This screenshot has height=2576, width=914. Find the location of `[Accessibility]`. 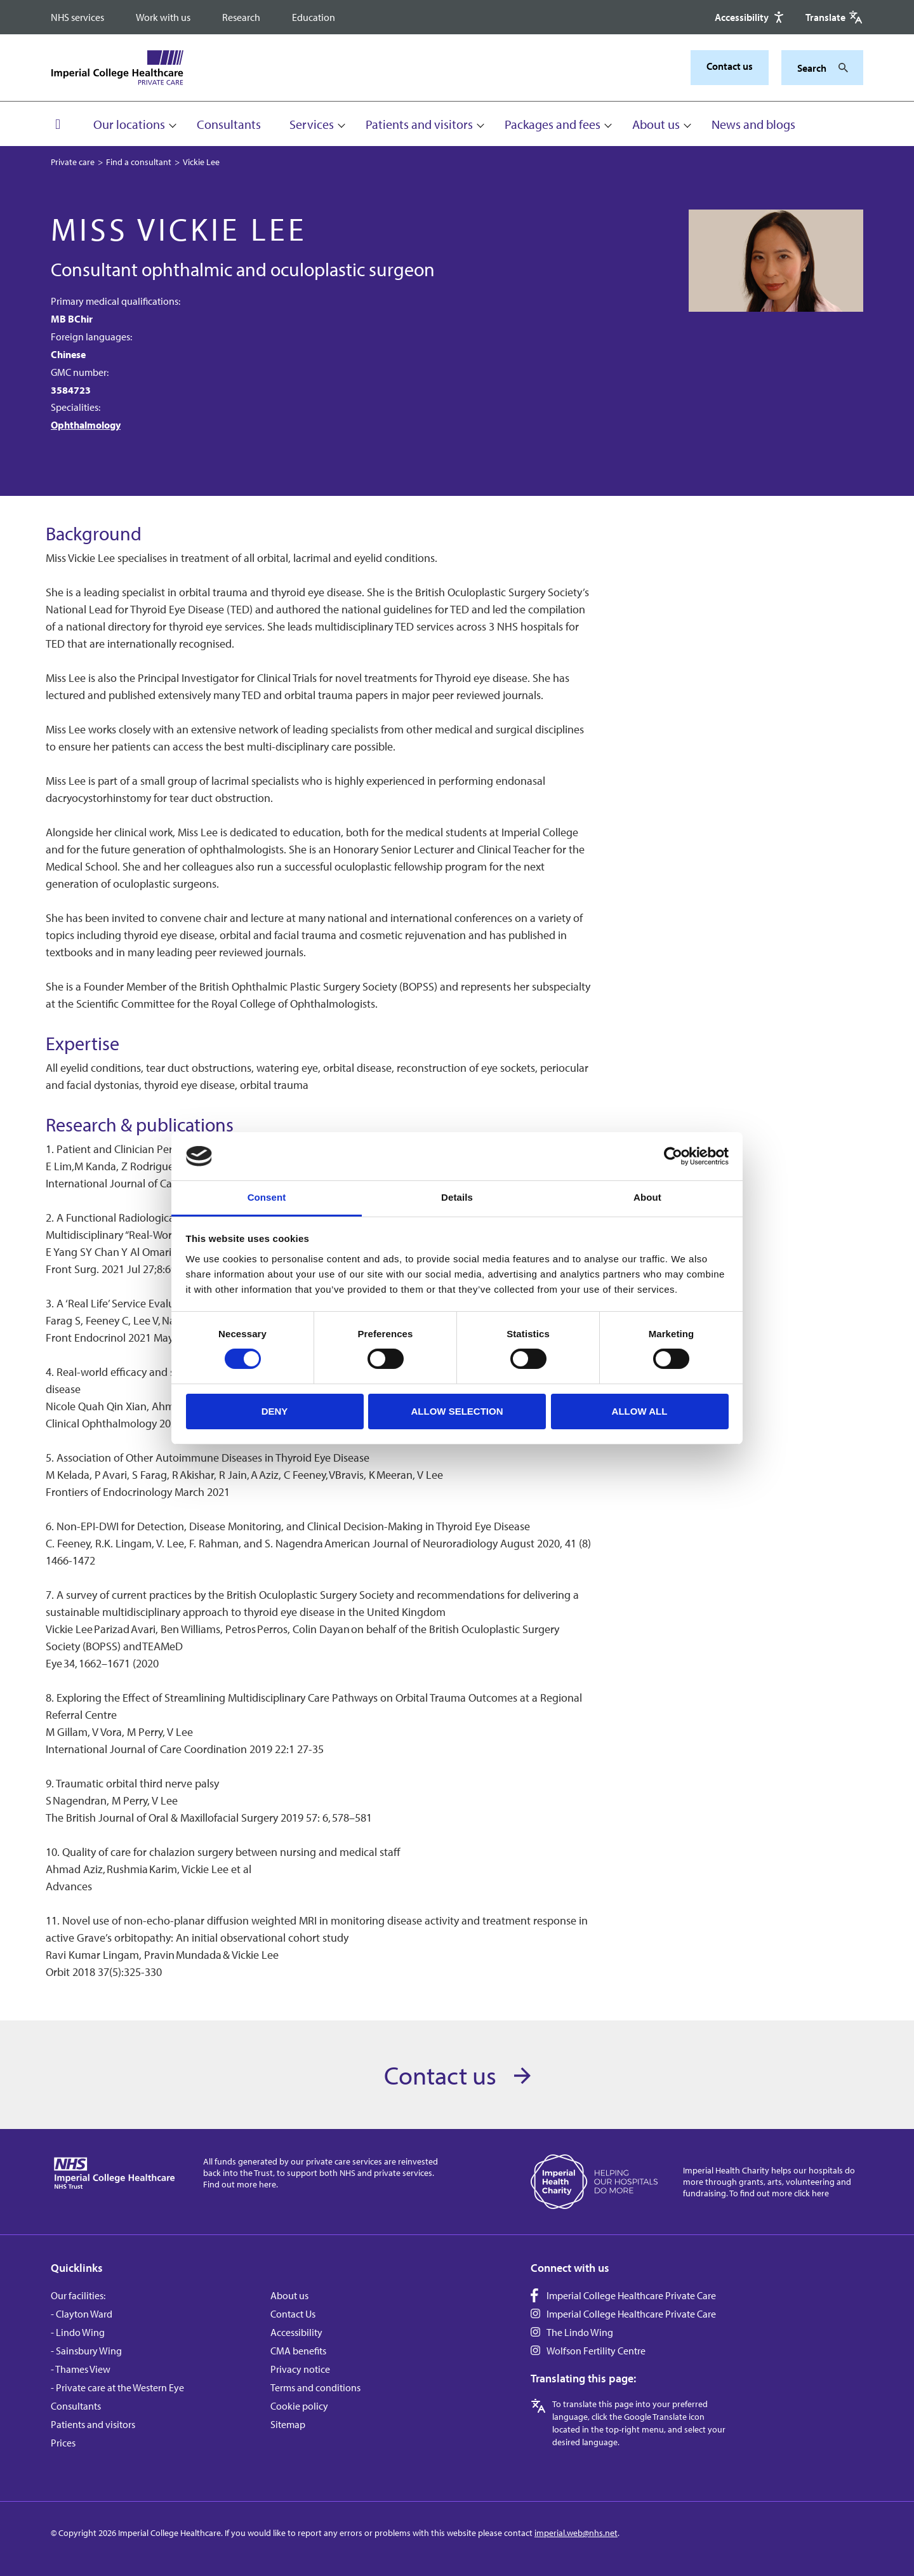

[Accessibility] is located at coordinates (750, 17).